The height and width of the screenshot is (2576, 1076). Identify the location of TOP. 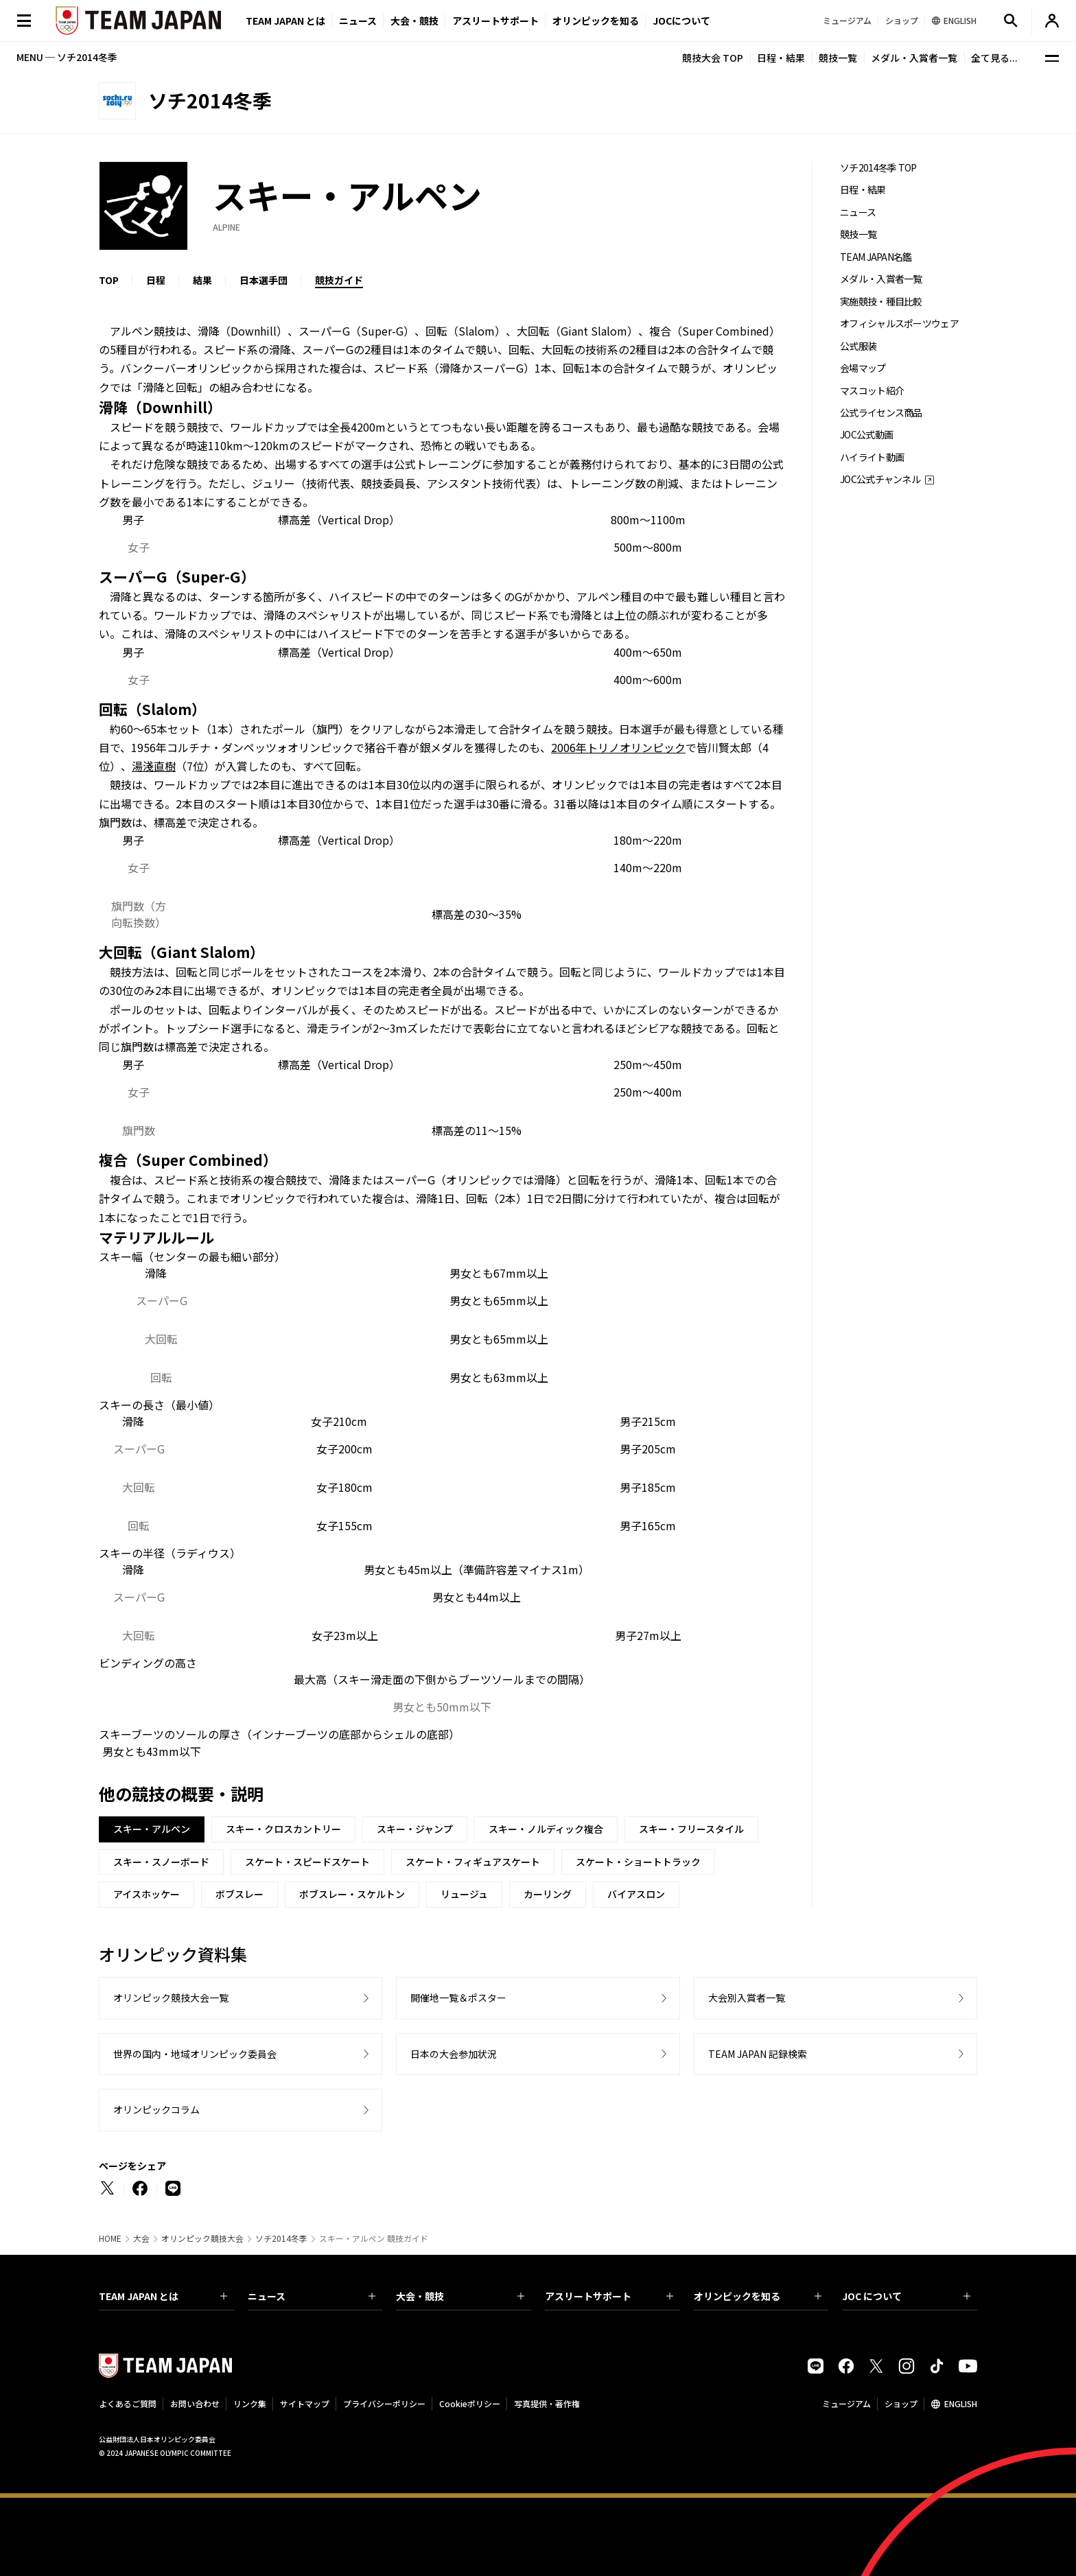
(109, 280).